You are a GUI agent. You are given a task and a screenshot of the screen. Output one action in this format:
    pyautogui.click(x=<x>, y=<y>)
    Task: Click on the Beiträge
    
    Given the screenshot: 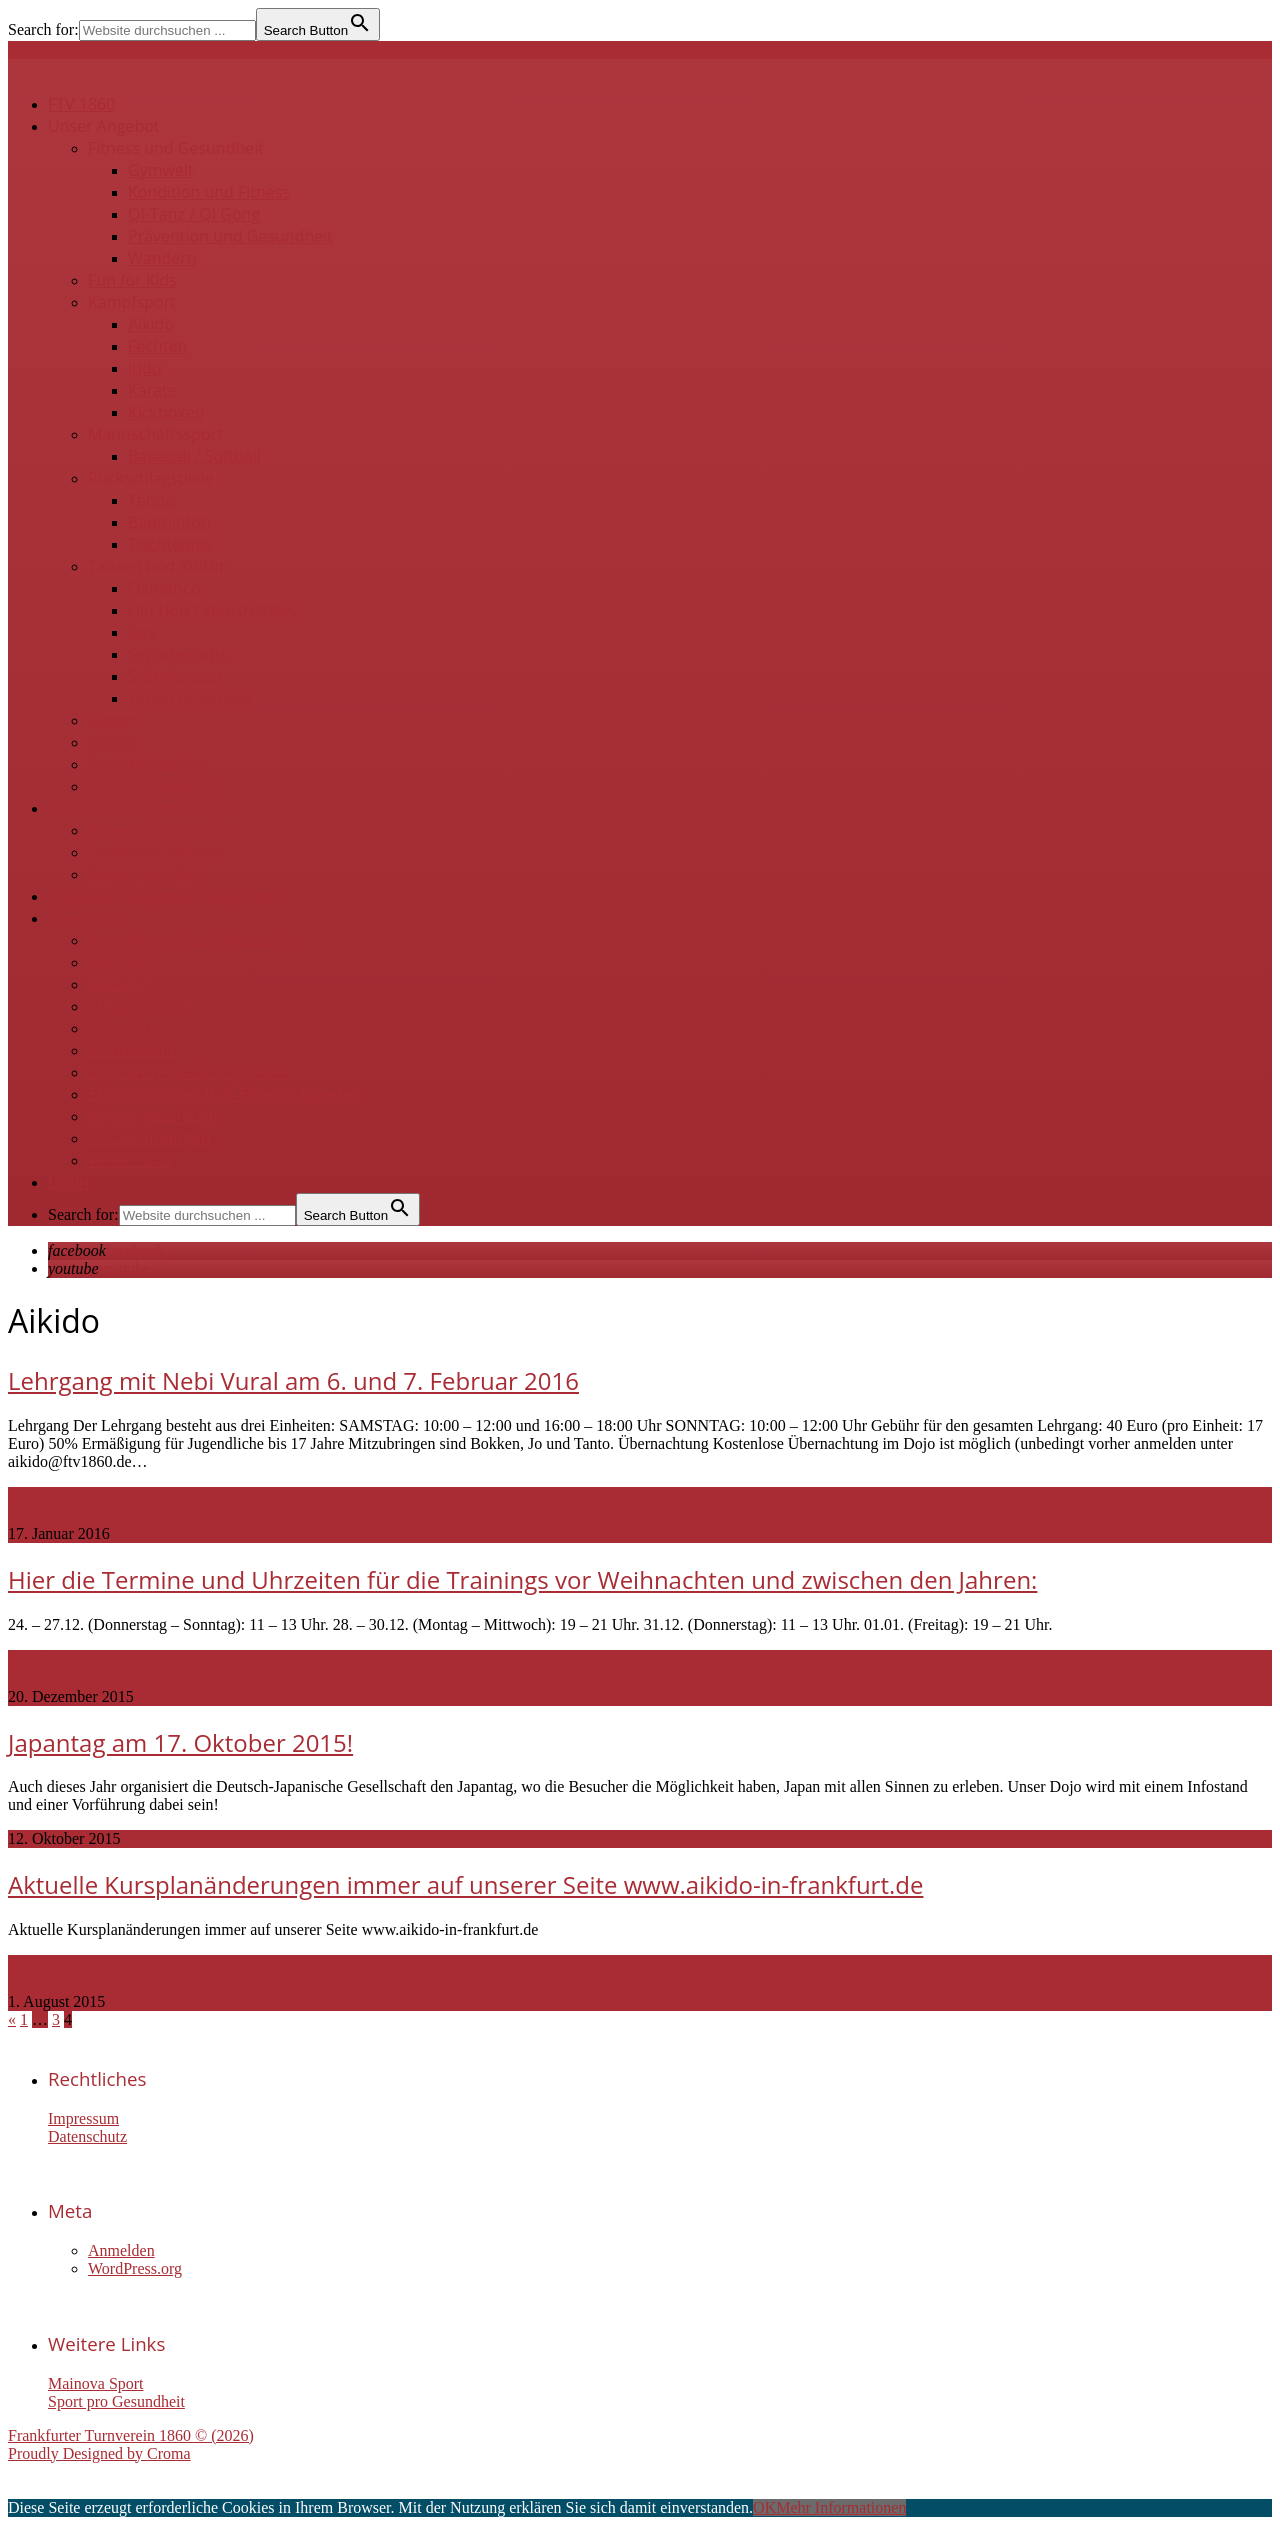 What is the action you would take?
    pyautogui.click(x=119, y=962)
    